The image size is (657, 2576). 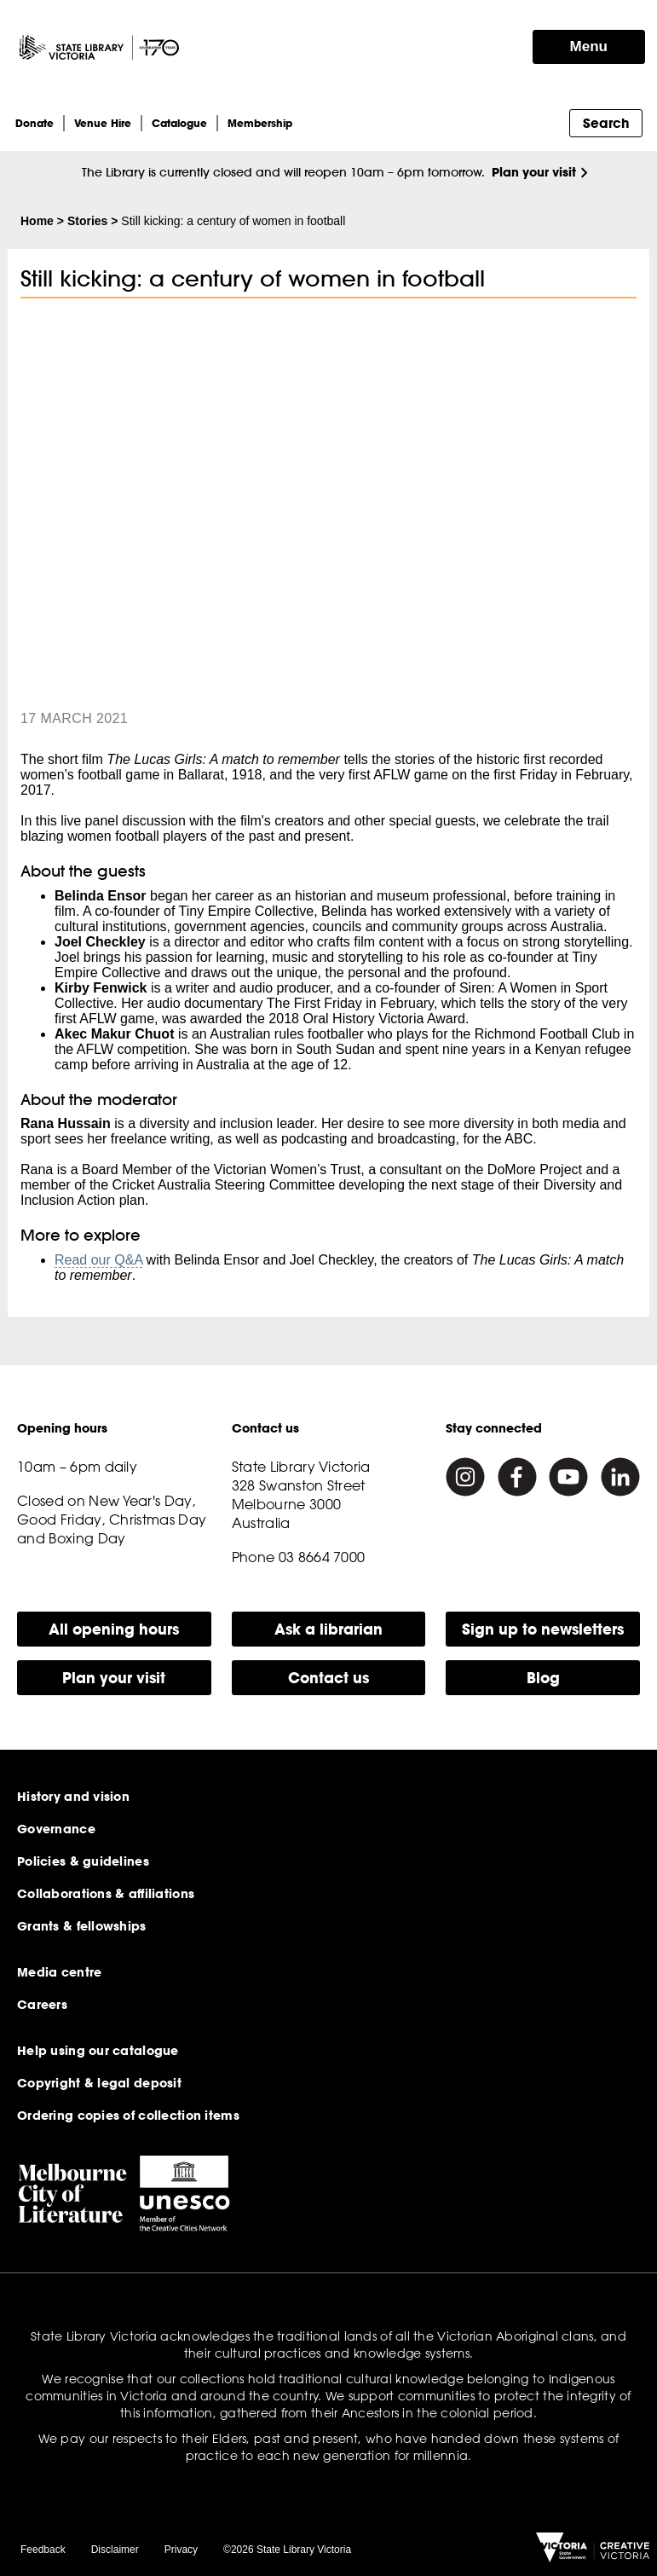 I want to click on [Facebook], so click(x=517, y=1476).